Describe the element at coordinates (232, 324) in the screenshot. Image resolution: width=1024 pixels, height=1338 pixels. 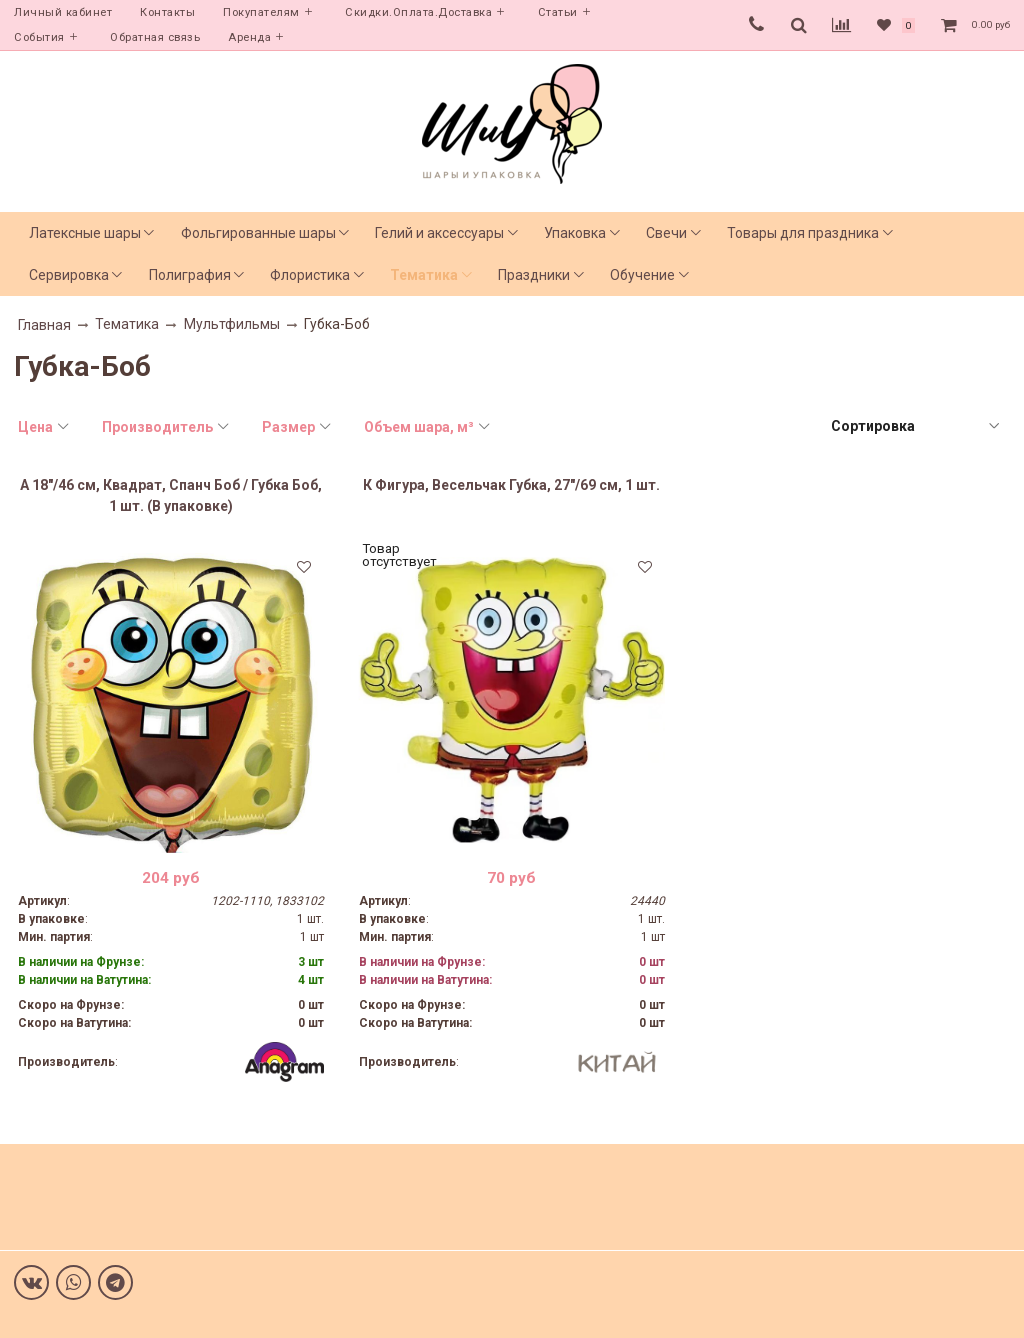
I see `Мультфильмы` at that location.